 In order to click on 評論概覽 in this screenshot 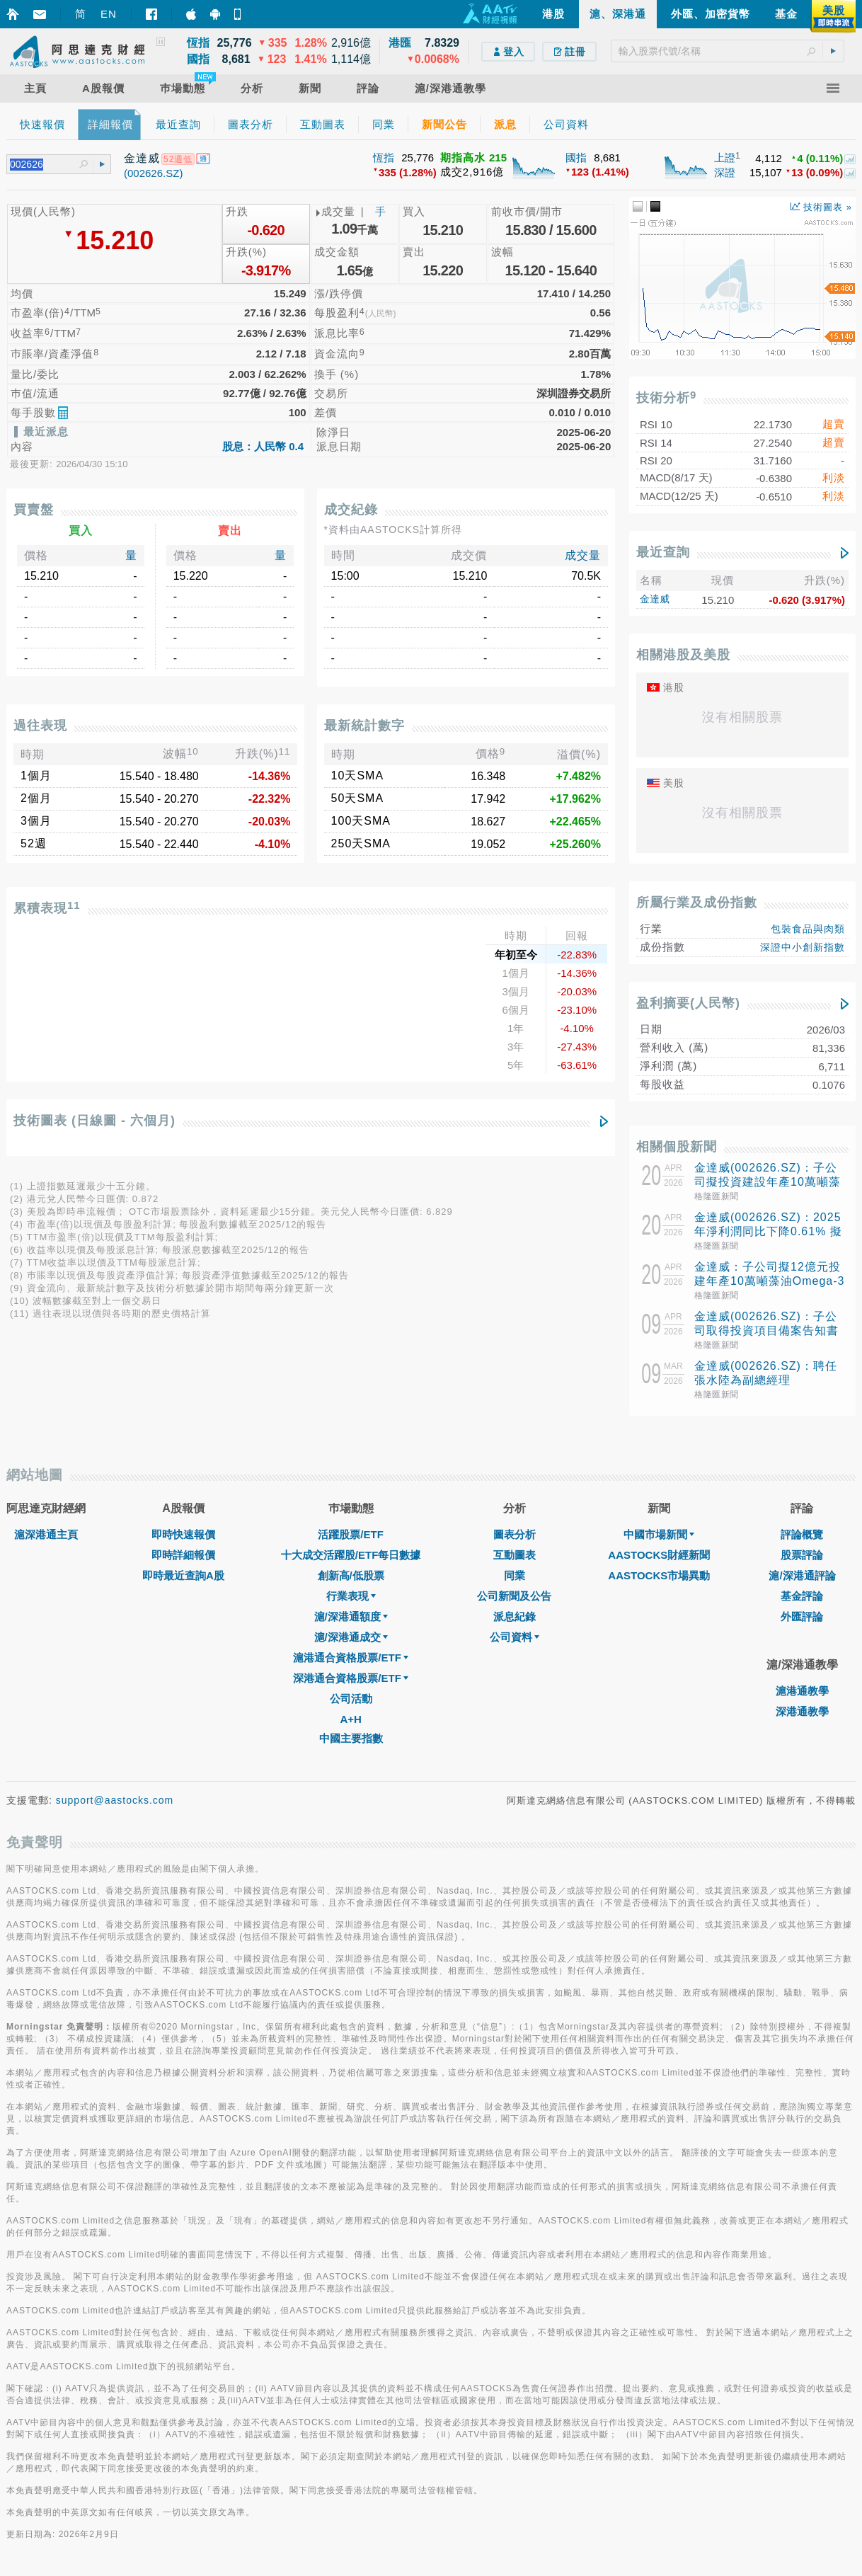, I will do `click(802, 1534)`.